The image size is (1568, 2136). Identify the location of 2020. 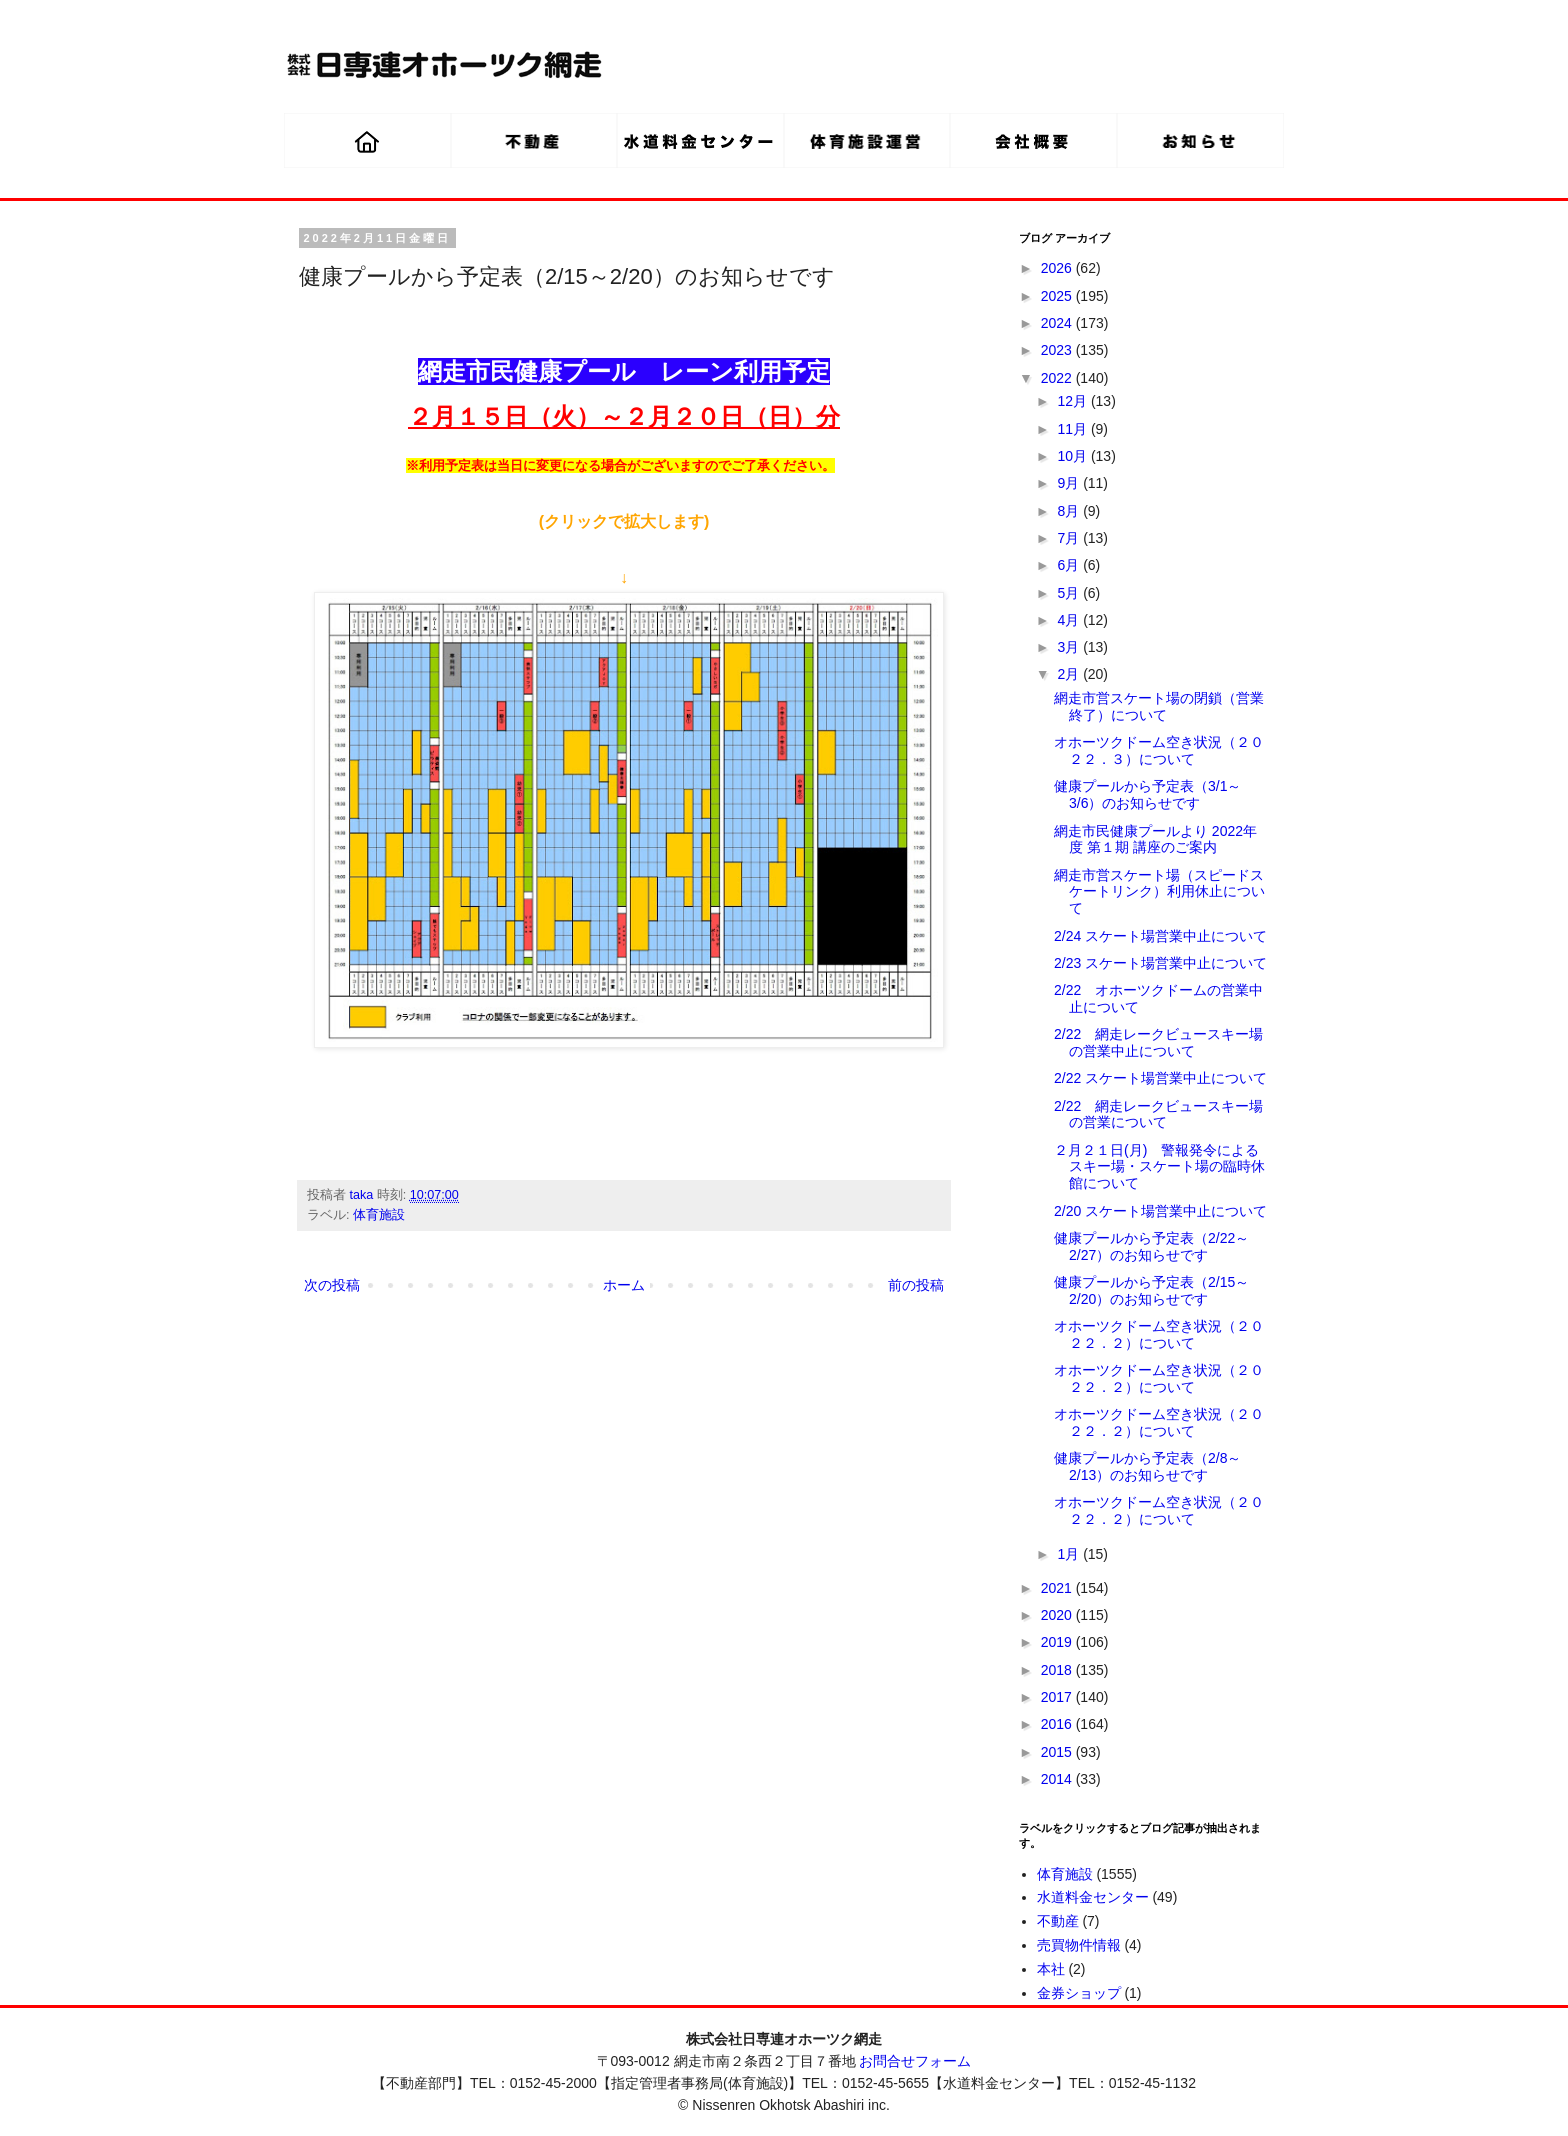
(1058, 1615).